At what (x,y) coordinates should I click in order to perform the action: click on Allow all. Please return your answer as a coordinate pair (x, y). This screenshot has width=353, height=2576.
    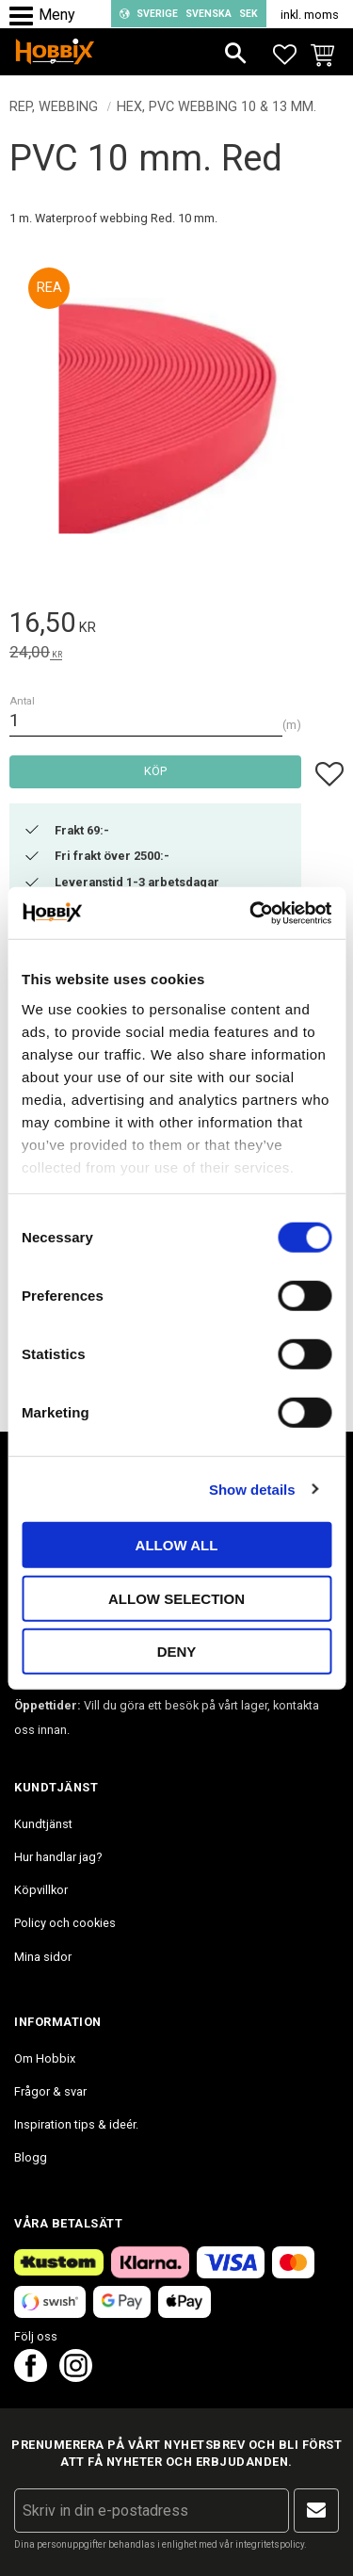
    Looking at the image, I should click on (177, 1545).